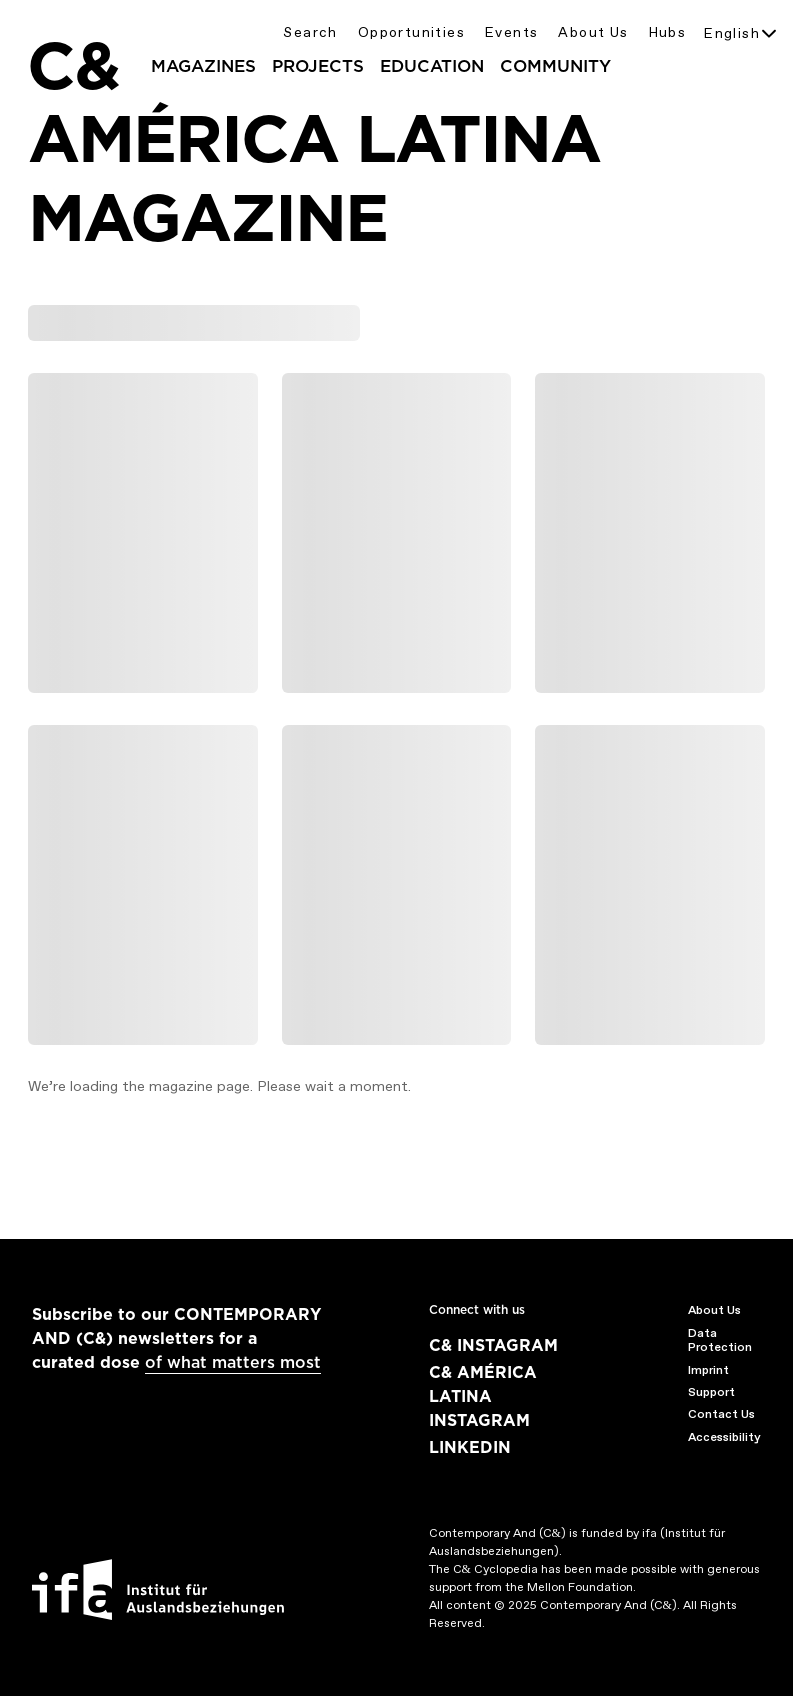  Describe the element at coordinates (411, 32) in the screenshot. I see `Opportunities` at that location.